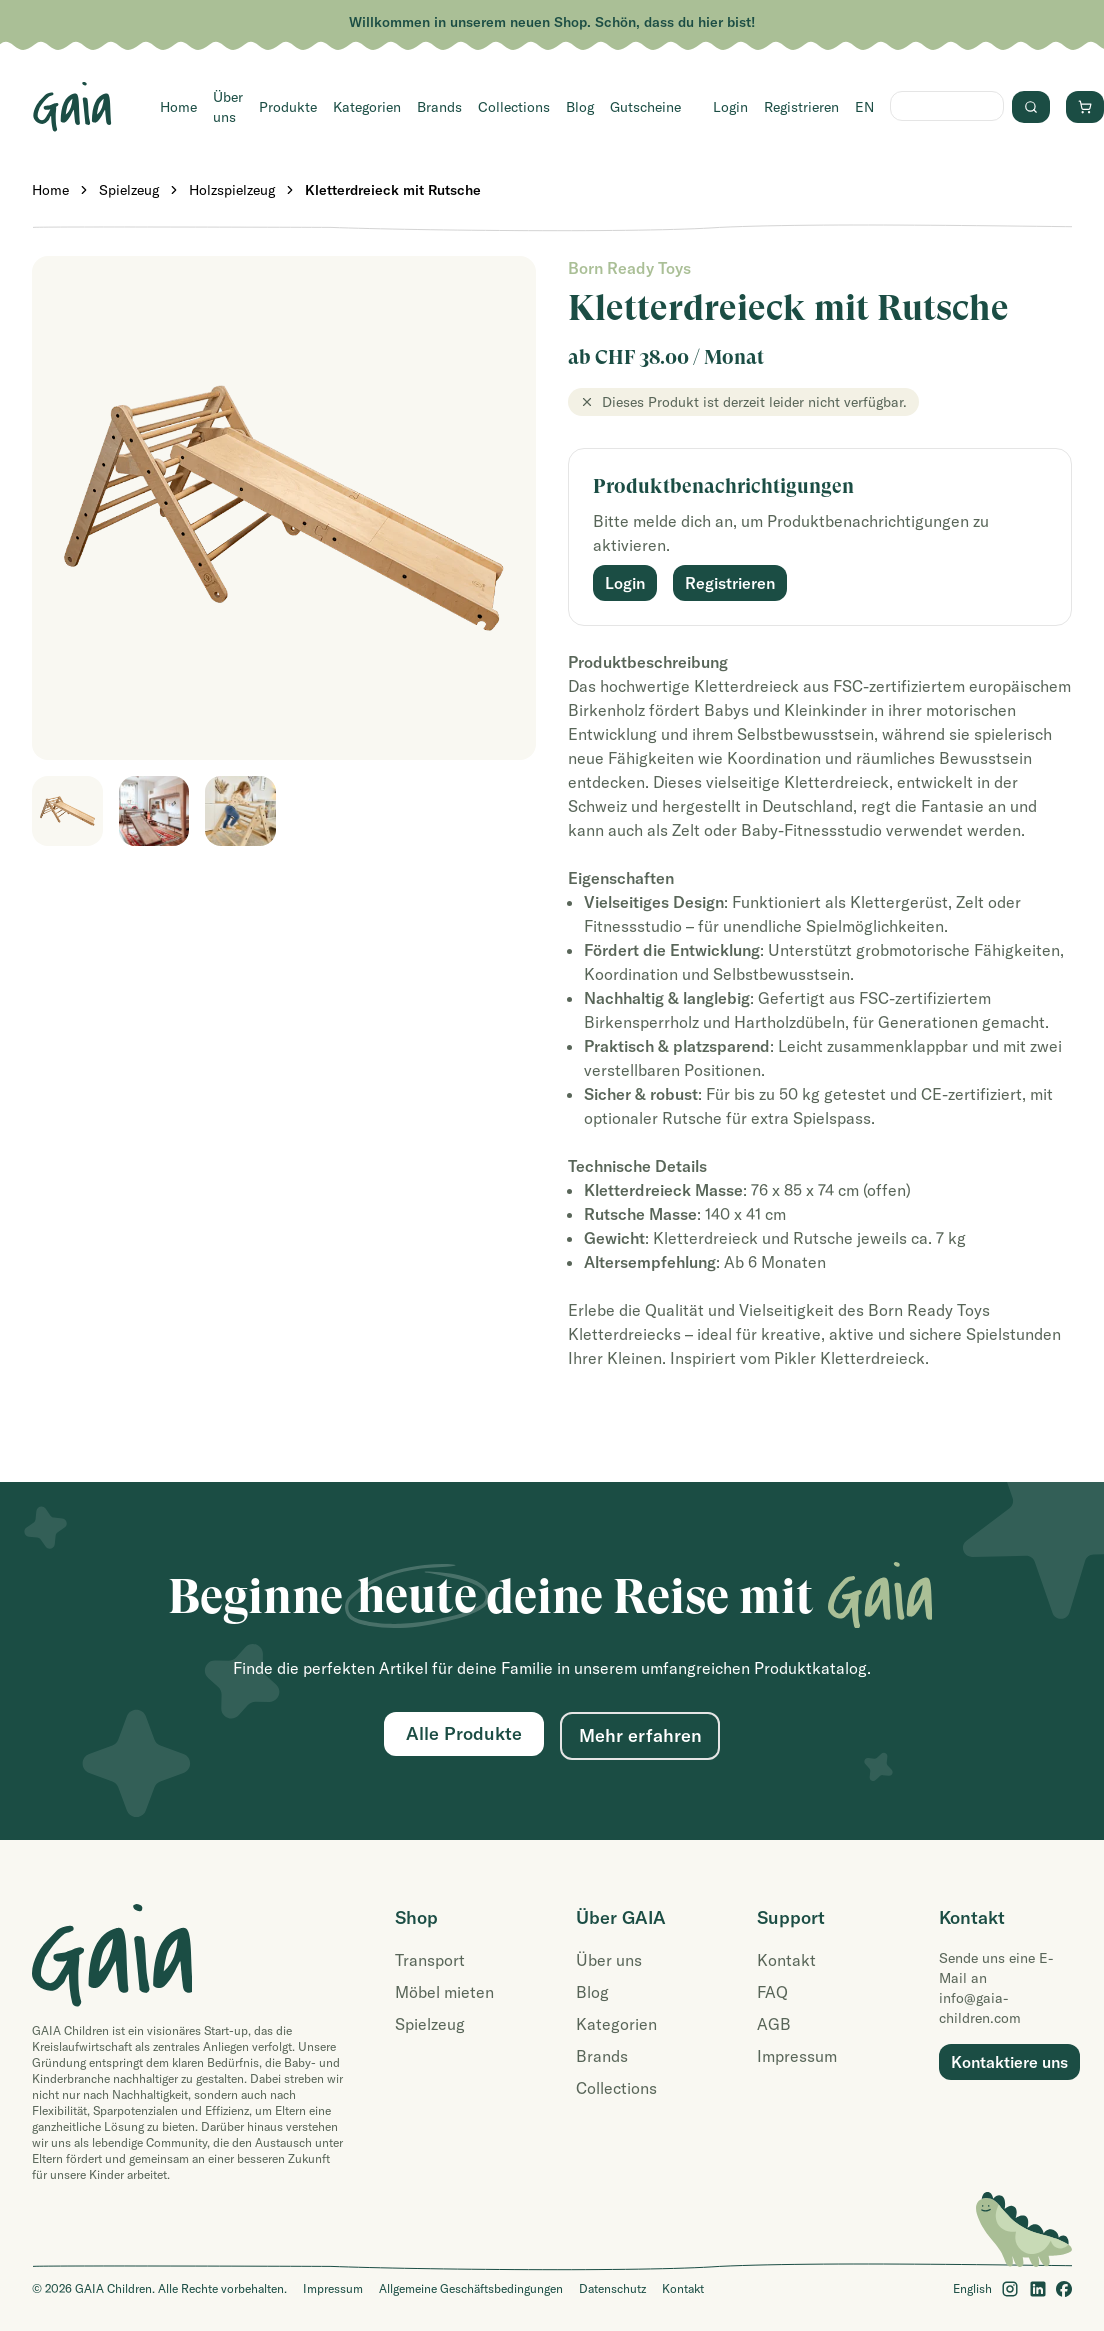 This screenshot has height=2331, width=1104. Describe the element at coordinates (232, 190) in the screenshot. I see `Holzspielzeug` at that location.